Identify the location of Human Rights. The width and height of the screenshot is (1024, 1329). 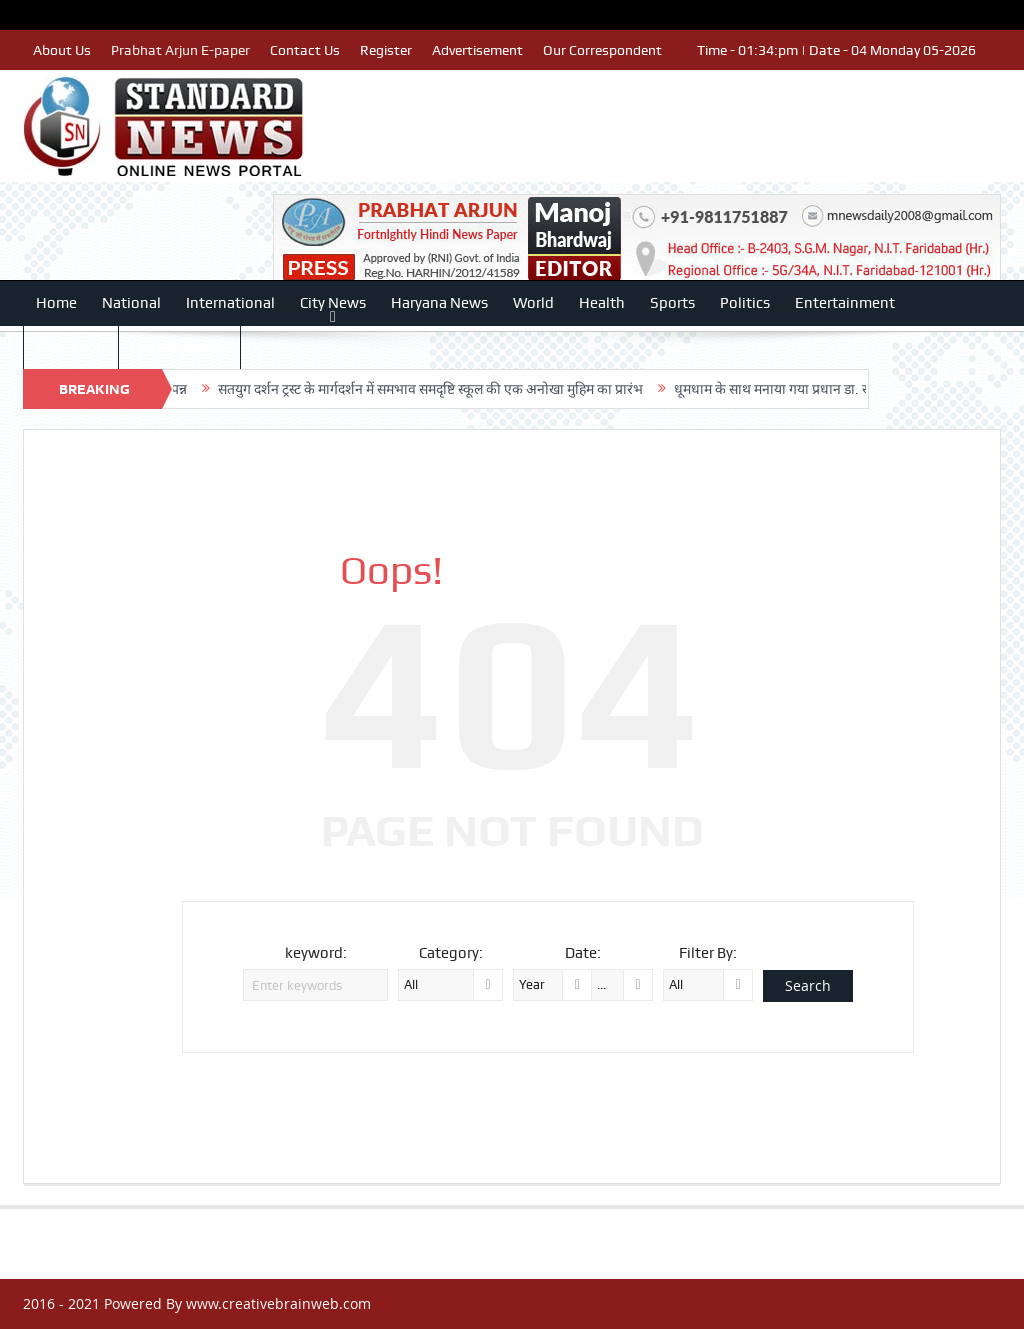
(179, 347).